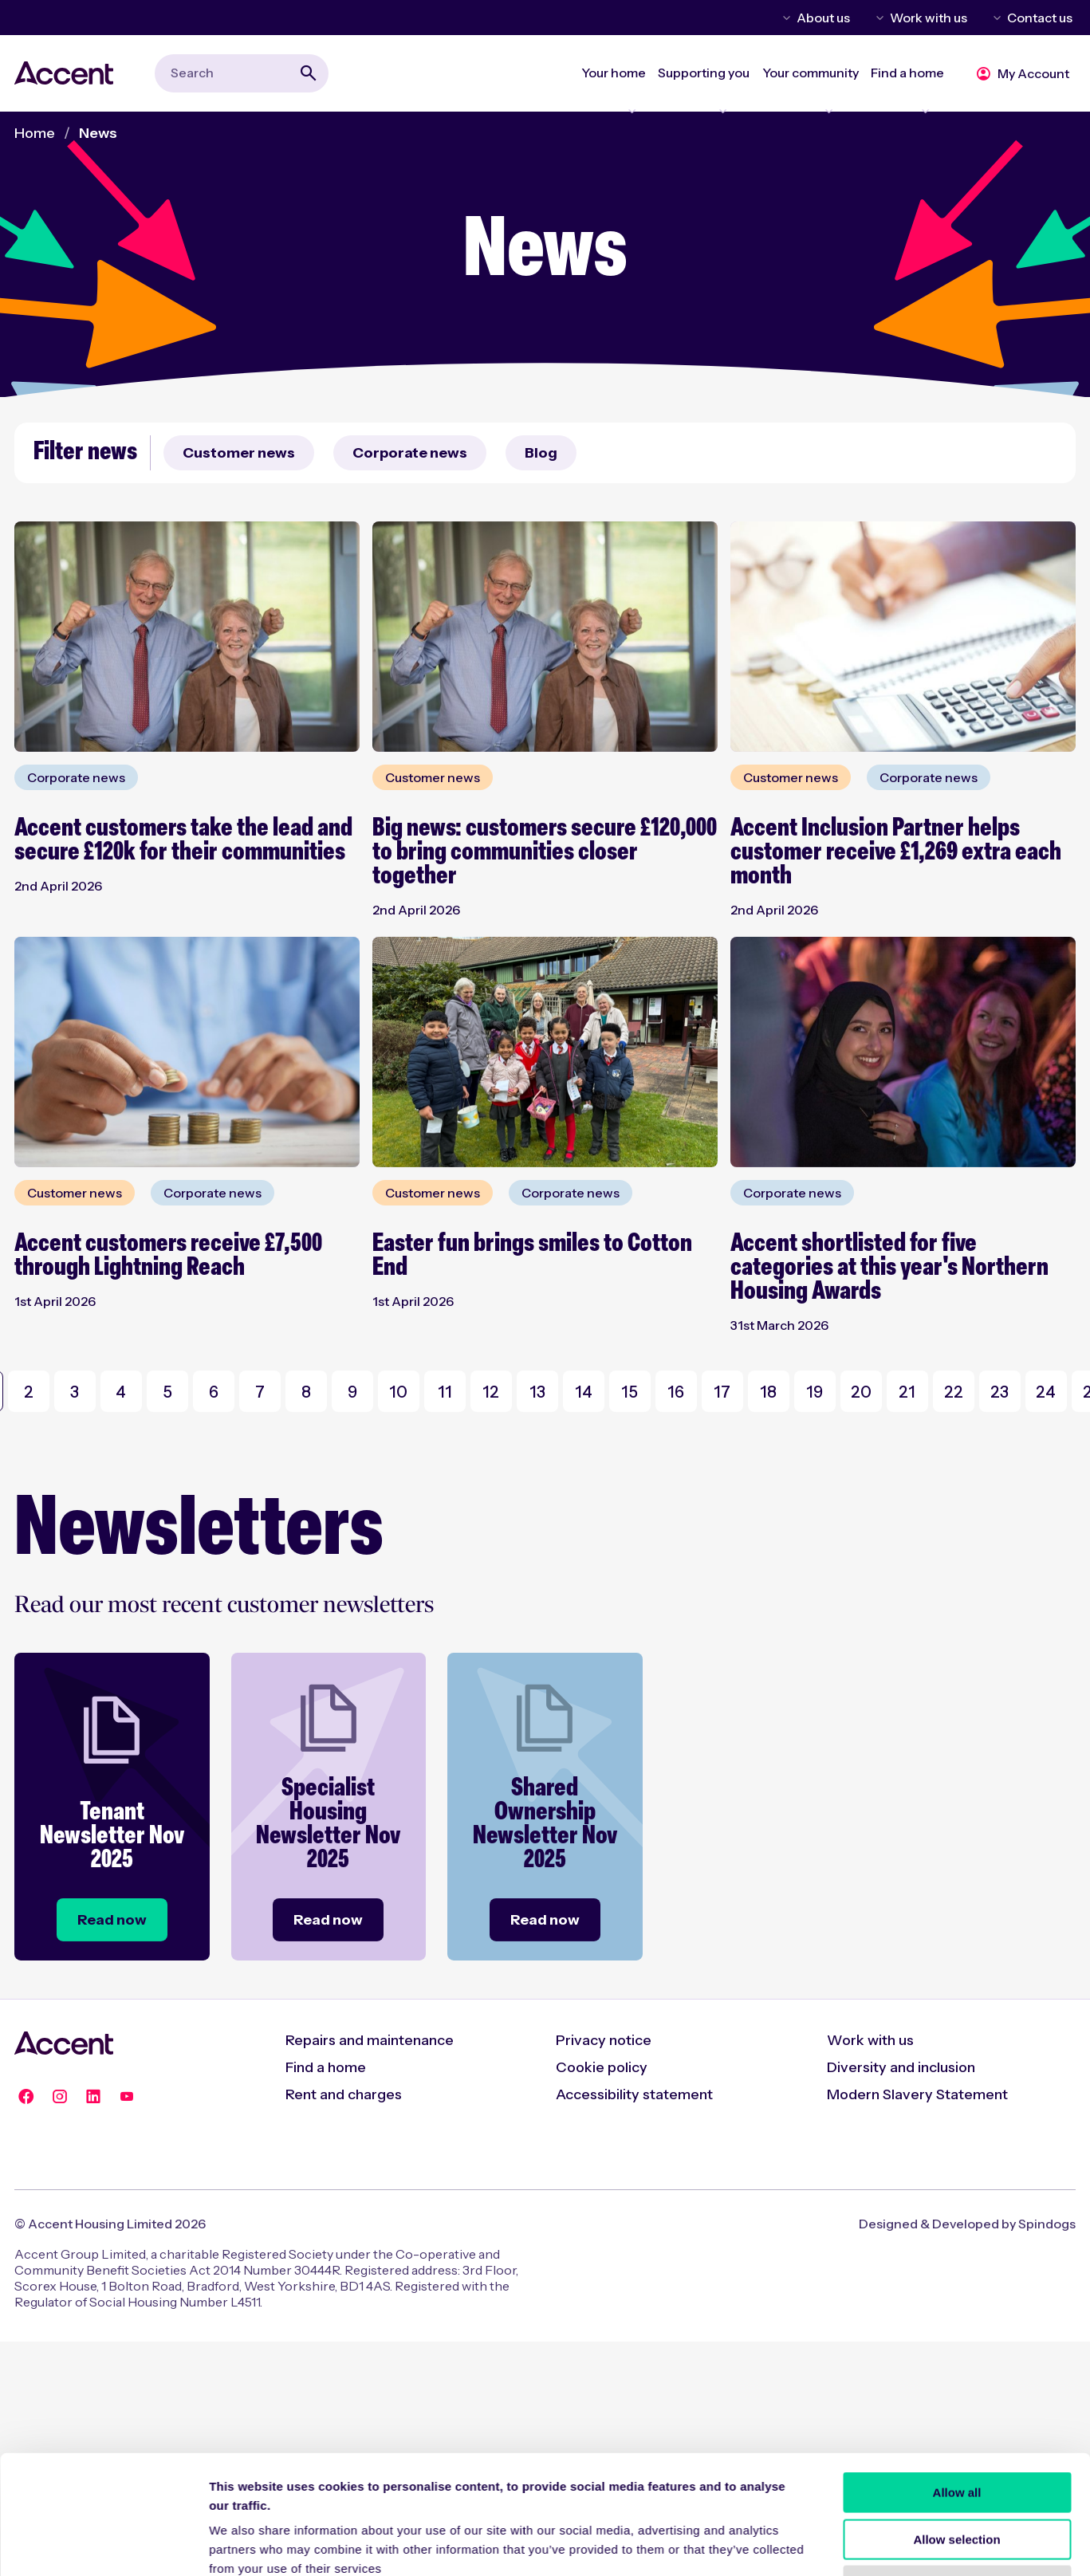 The height and width of the screenshot is (2576, 1090). What do you see at coordinates (957, 1904) in the screenshot?
I see `Deny` at bounding box center [957, 1904].